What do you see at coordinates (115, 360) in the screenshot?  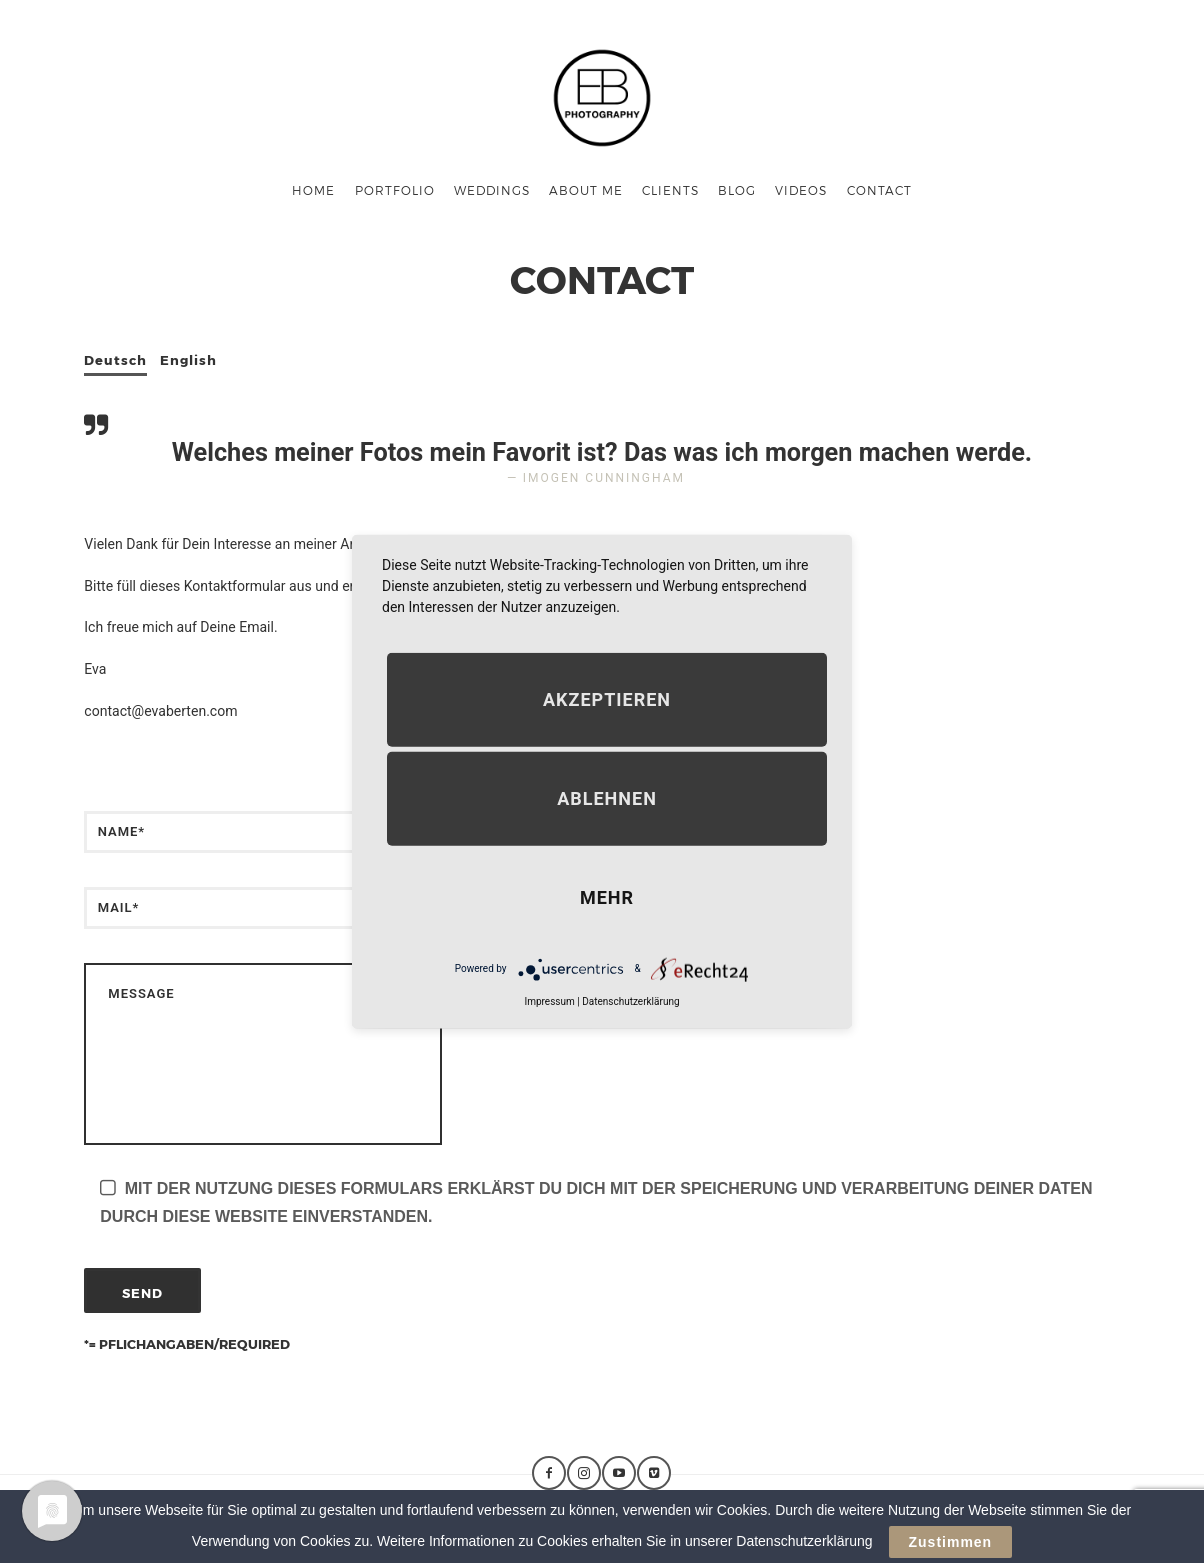 I see `Deutsch` at bounding box center [115, 360].